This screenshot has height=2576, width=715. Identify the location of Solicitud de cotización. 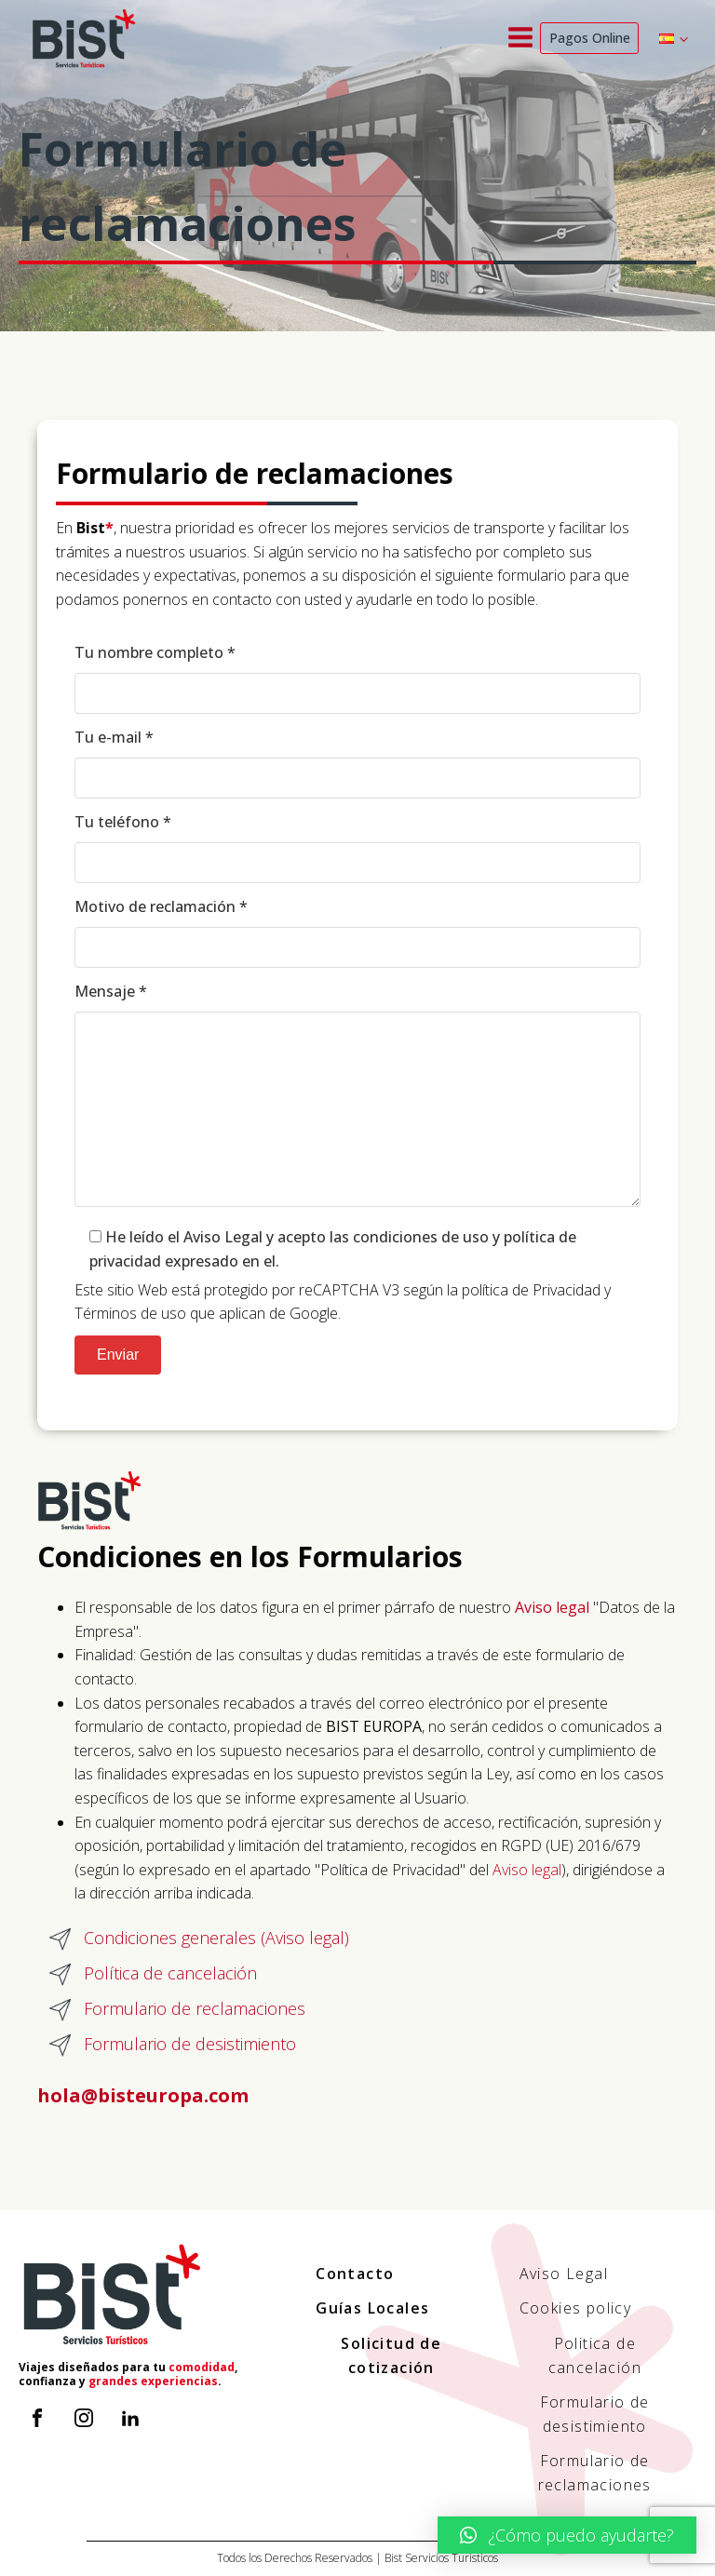
(391, 2355).